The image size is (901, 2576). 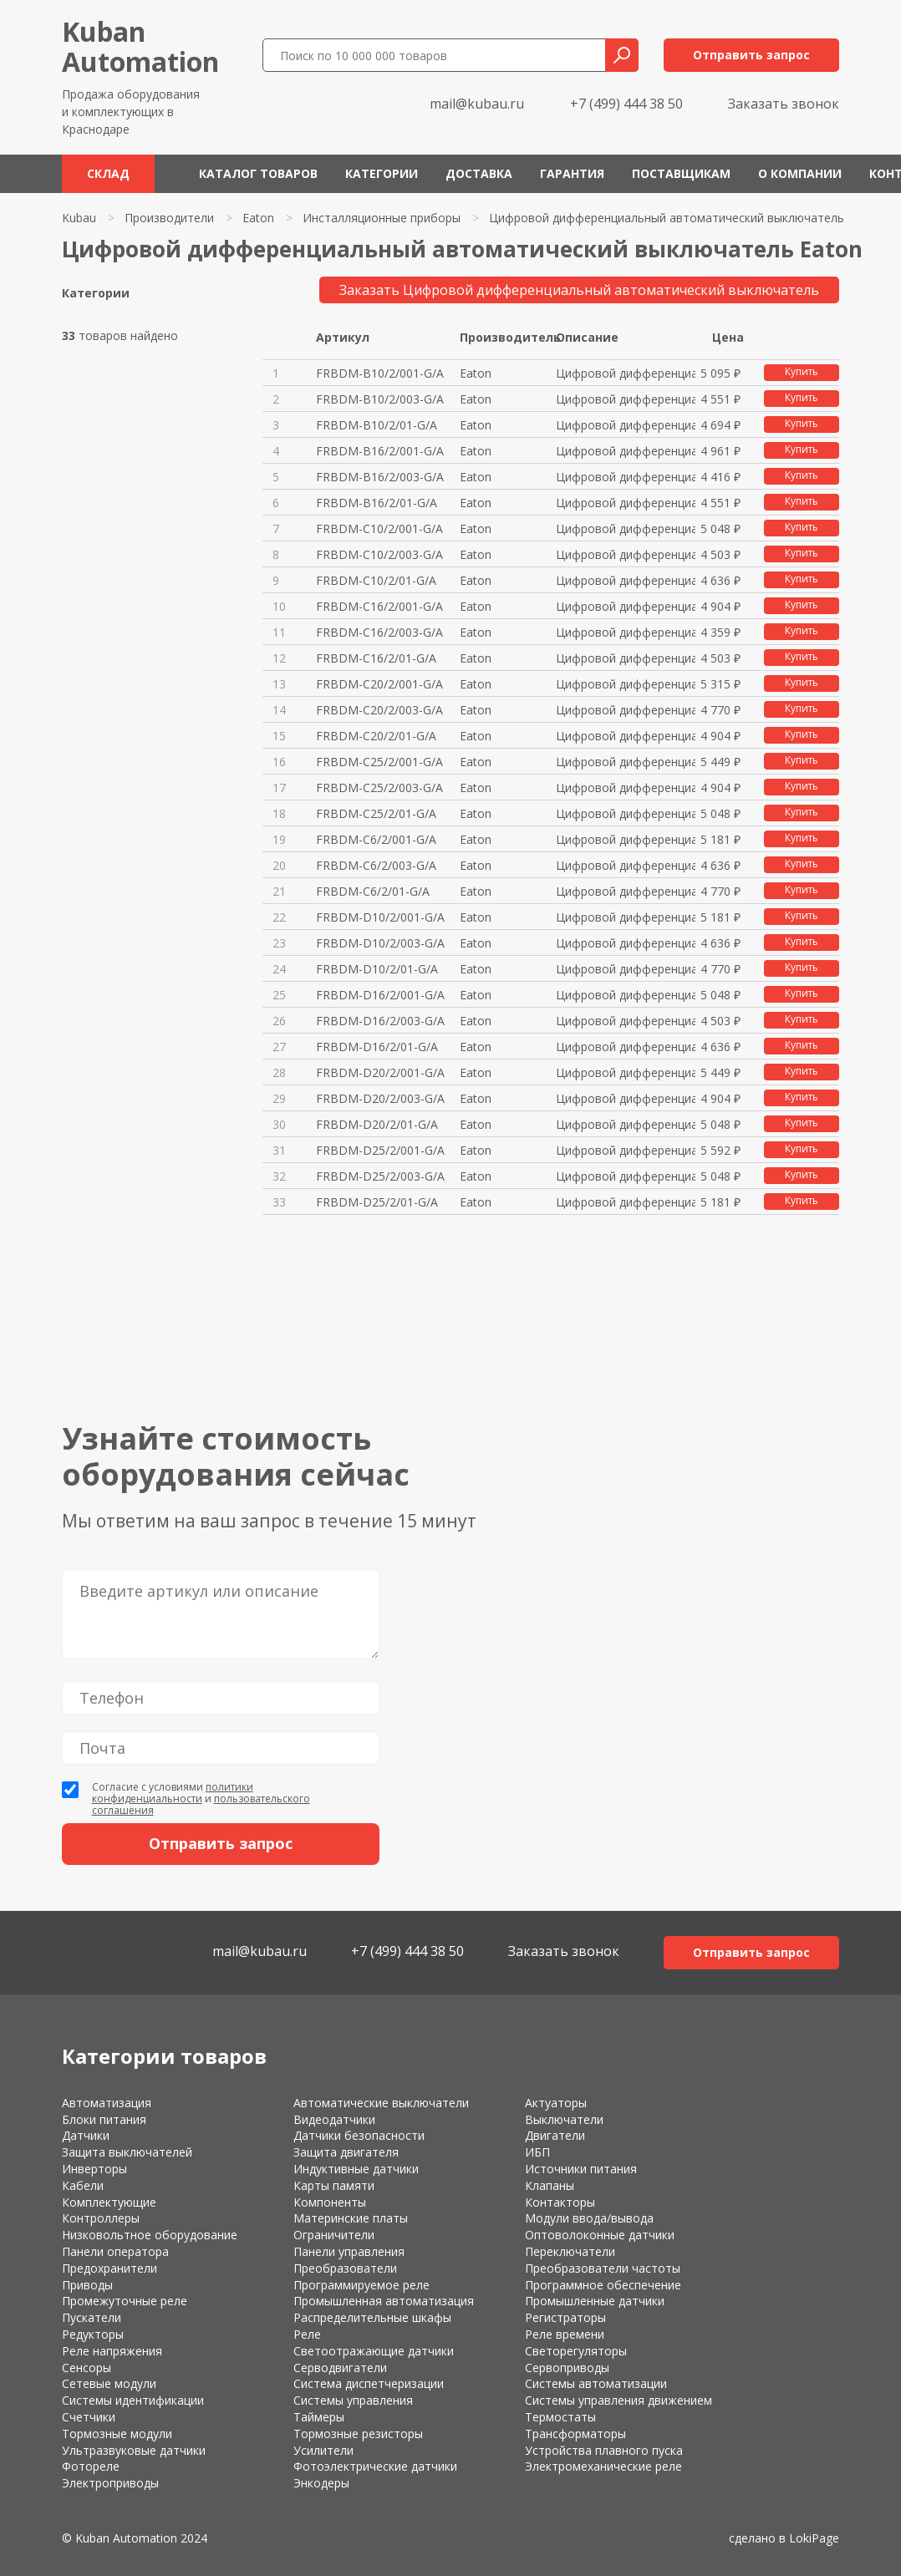 What do you see at coordinates (375, 2466) in the screenshot?
I see `Фотоэлектрические датчики` at bounding box center [375, 2466].